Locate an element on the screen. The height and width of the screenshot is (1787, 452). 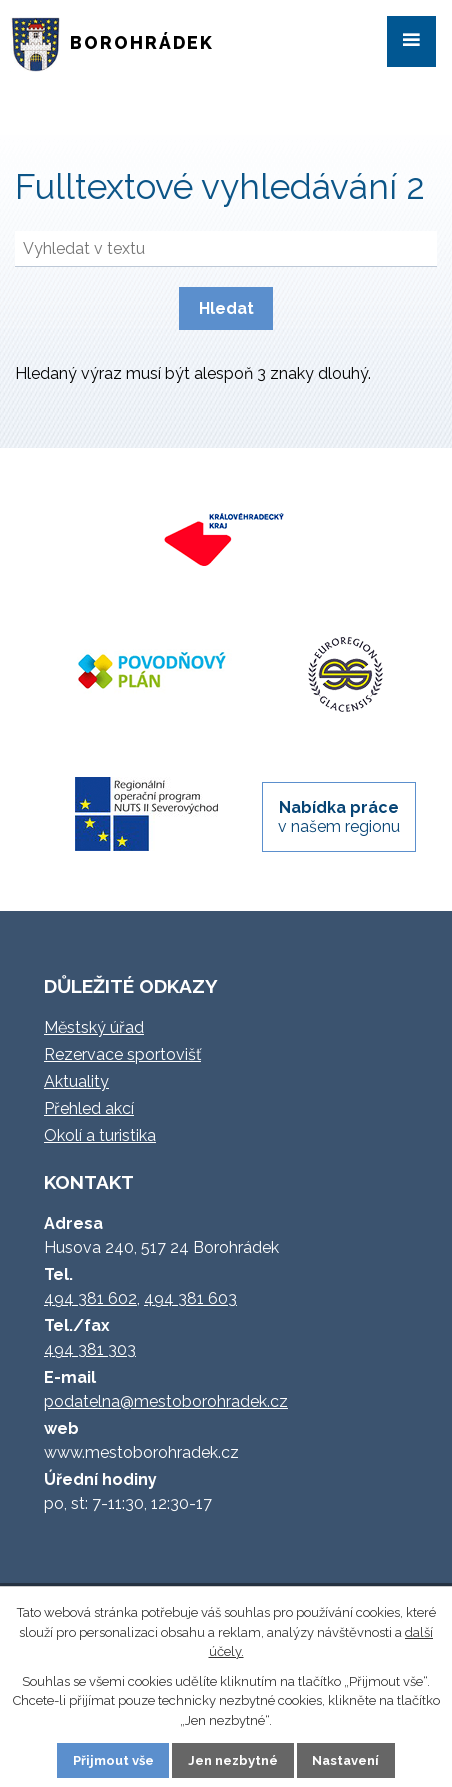
podatelna@mestoborohradek.cz is located at coordinates (166, 1401).